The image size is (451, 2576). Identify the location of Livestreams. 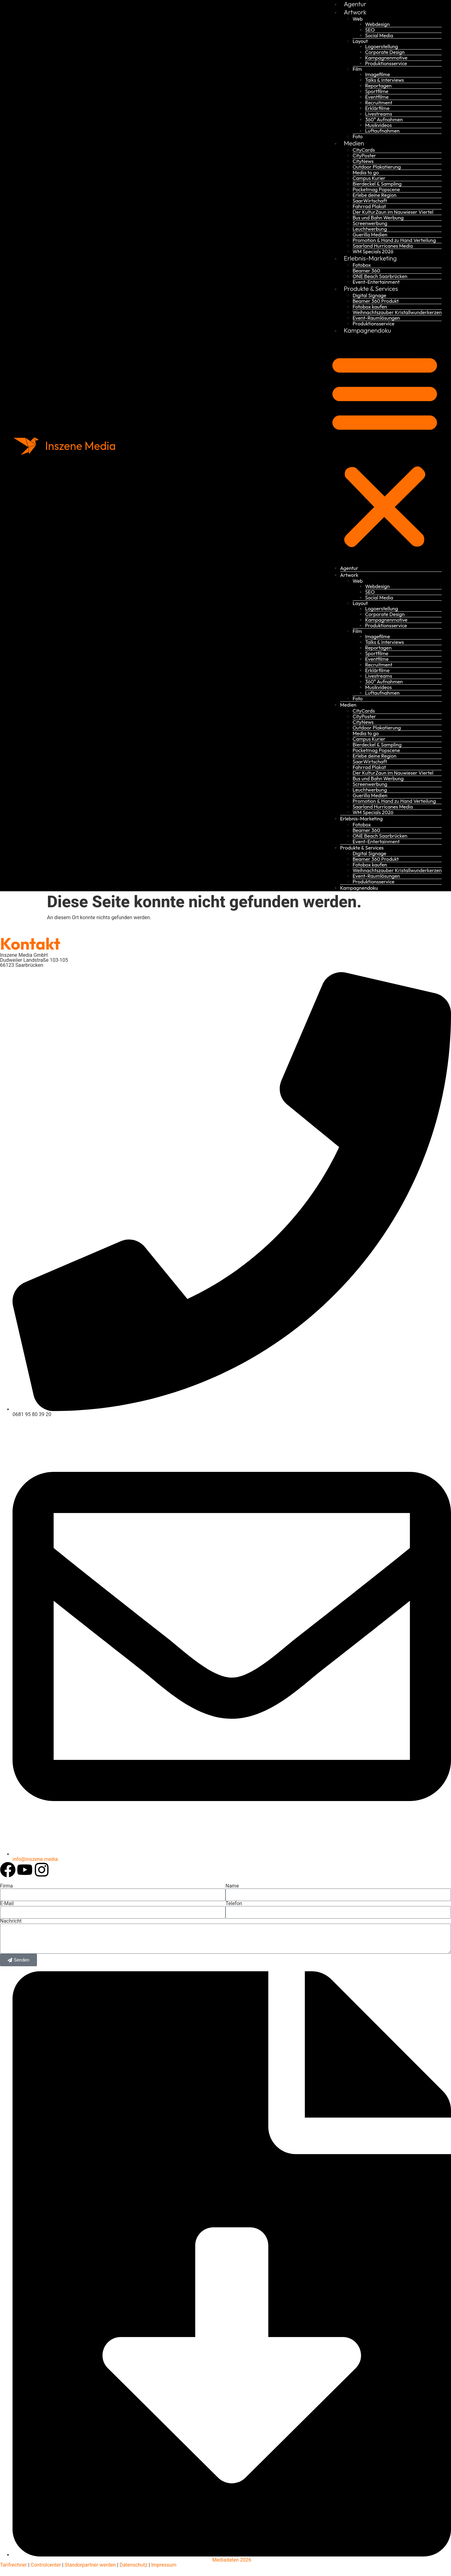
(378, 114).